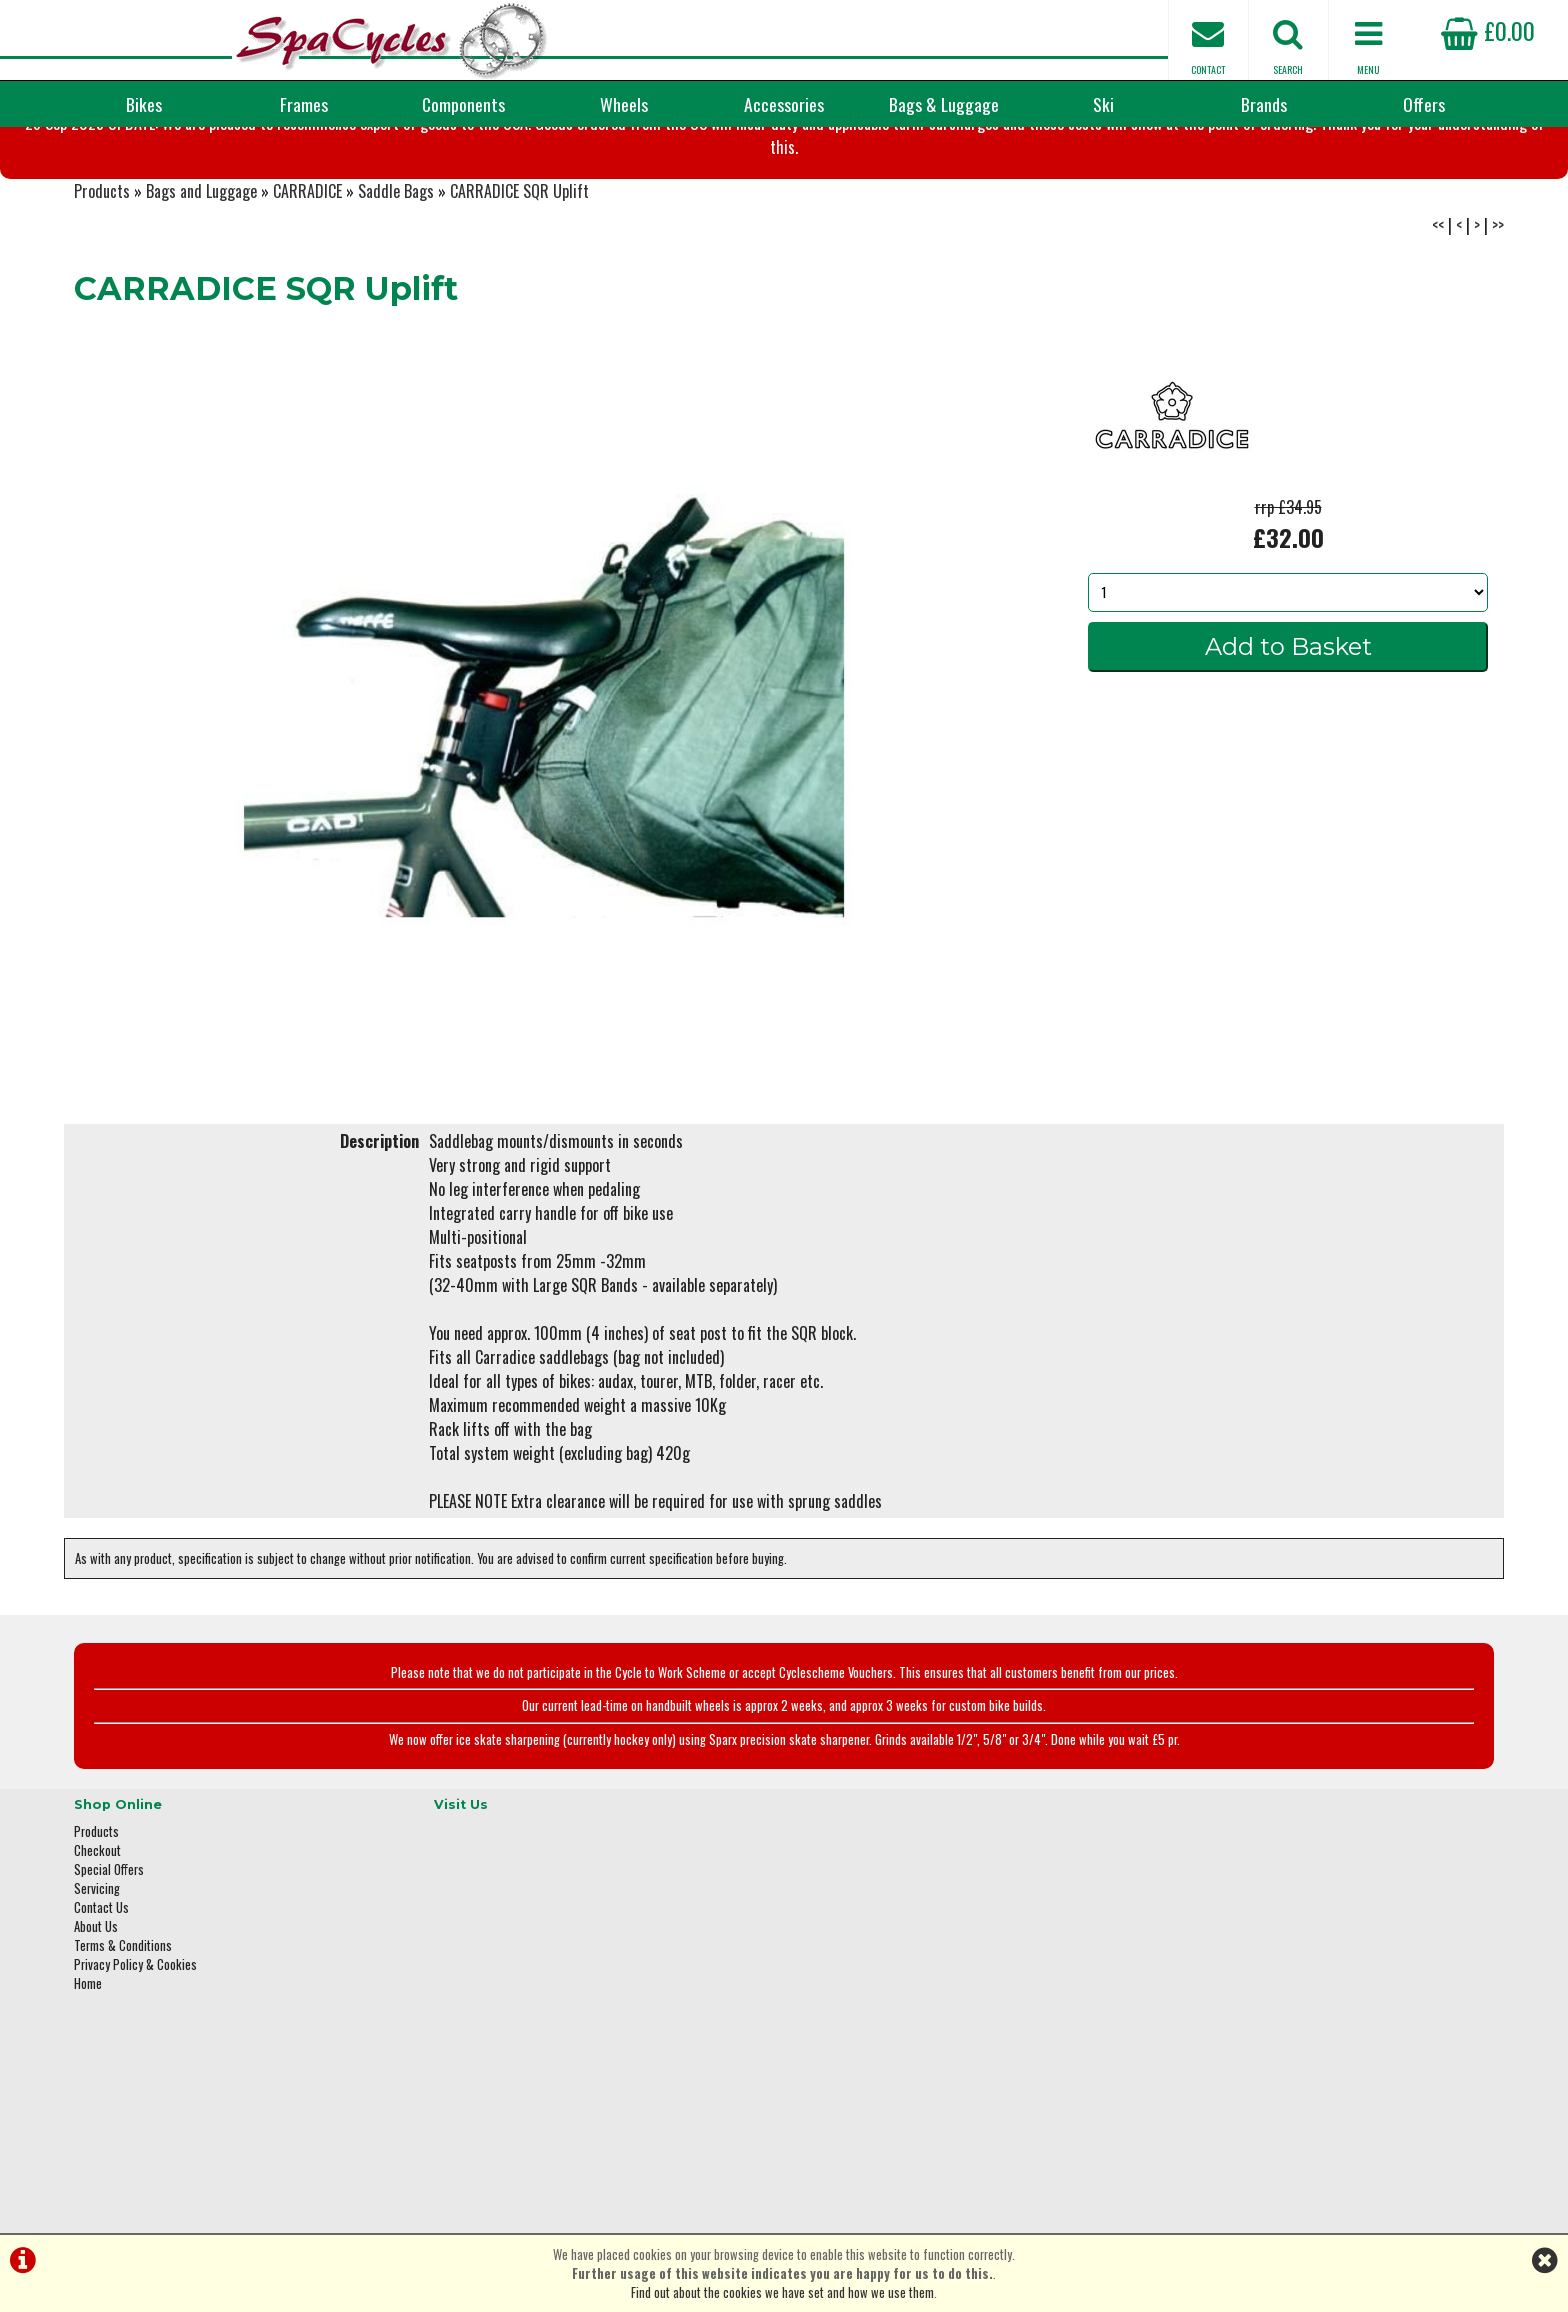  What do you see at coordinates (782, 2292) in the screenshot?
I see `Find out about the cookies we have set and how we use them` at bounding box center [782, 2292].